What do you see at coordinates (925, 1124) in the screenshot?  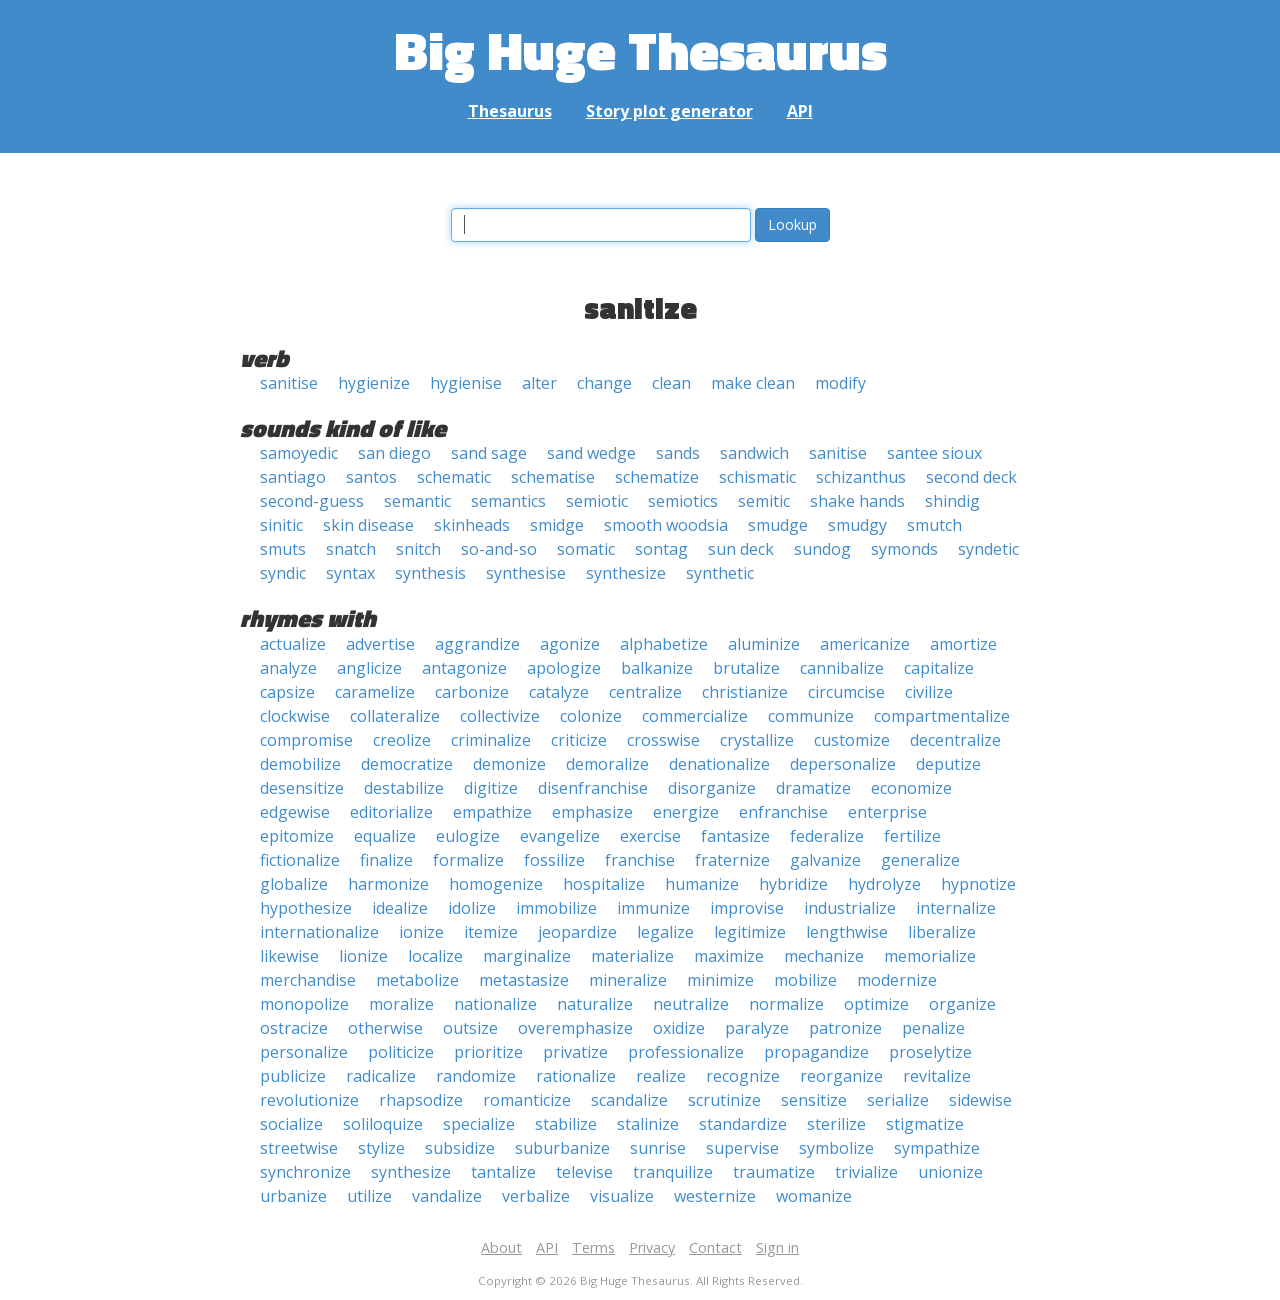 I see `stigmatize` at bounding box center [925, 1124].